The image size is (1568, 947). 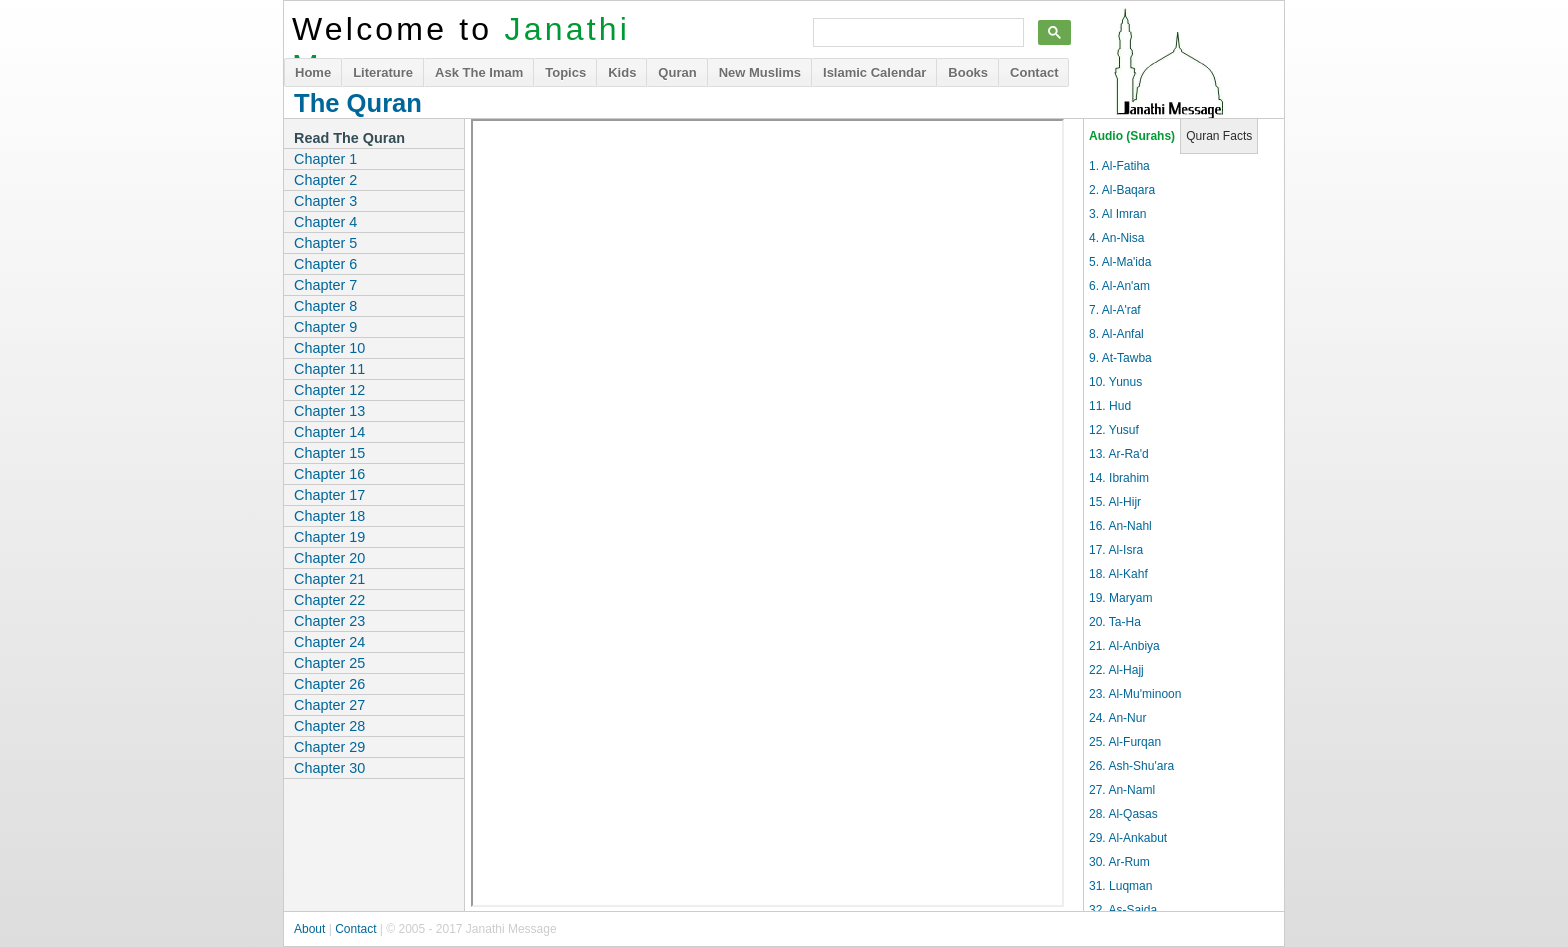 I want to click on 24. An-Nur, so click(x=1117, y=718).